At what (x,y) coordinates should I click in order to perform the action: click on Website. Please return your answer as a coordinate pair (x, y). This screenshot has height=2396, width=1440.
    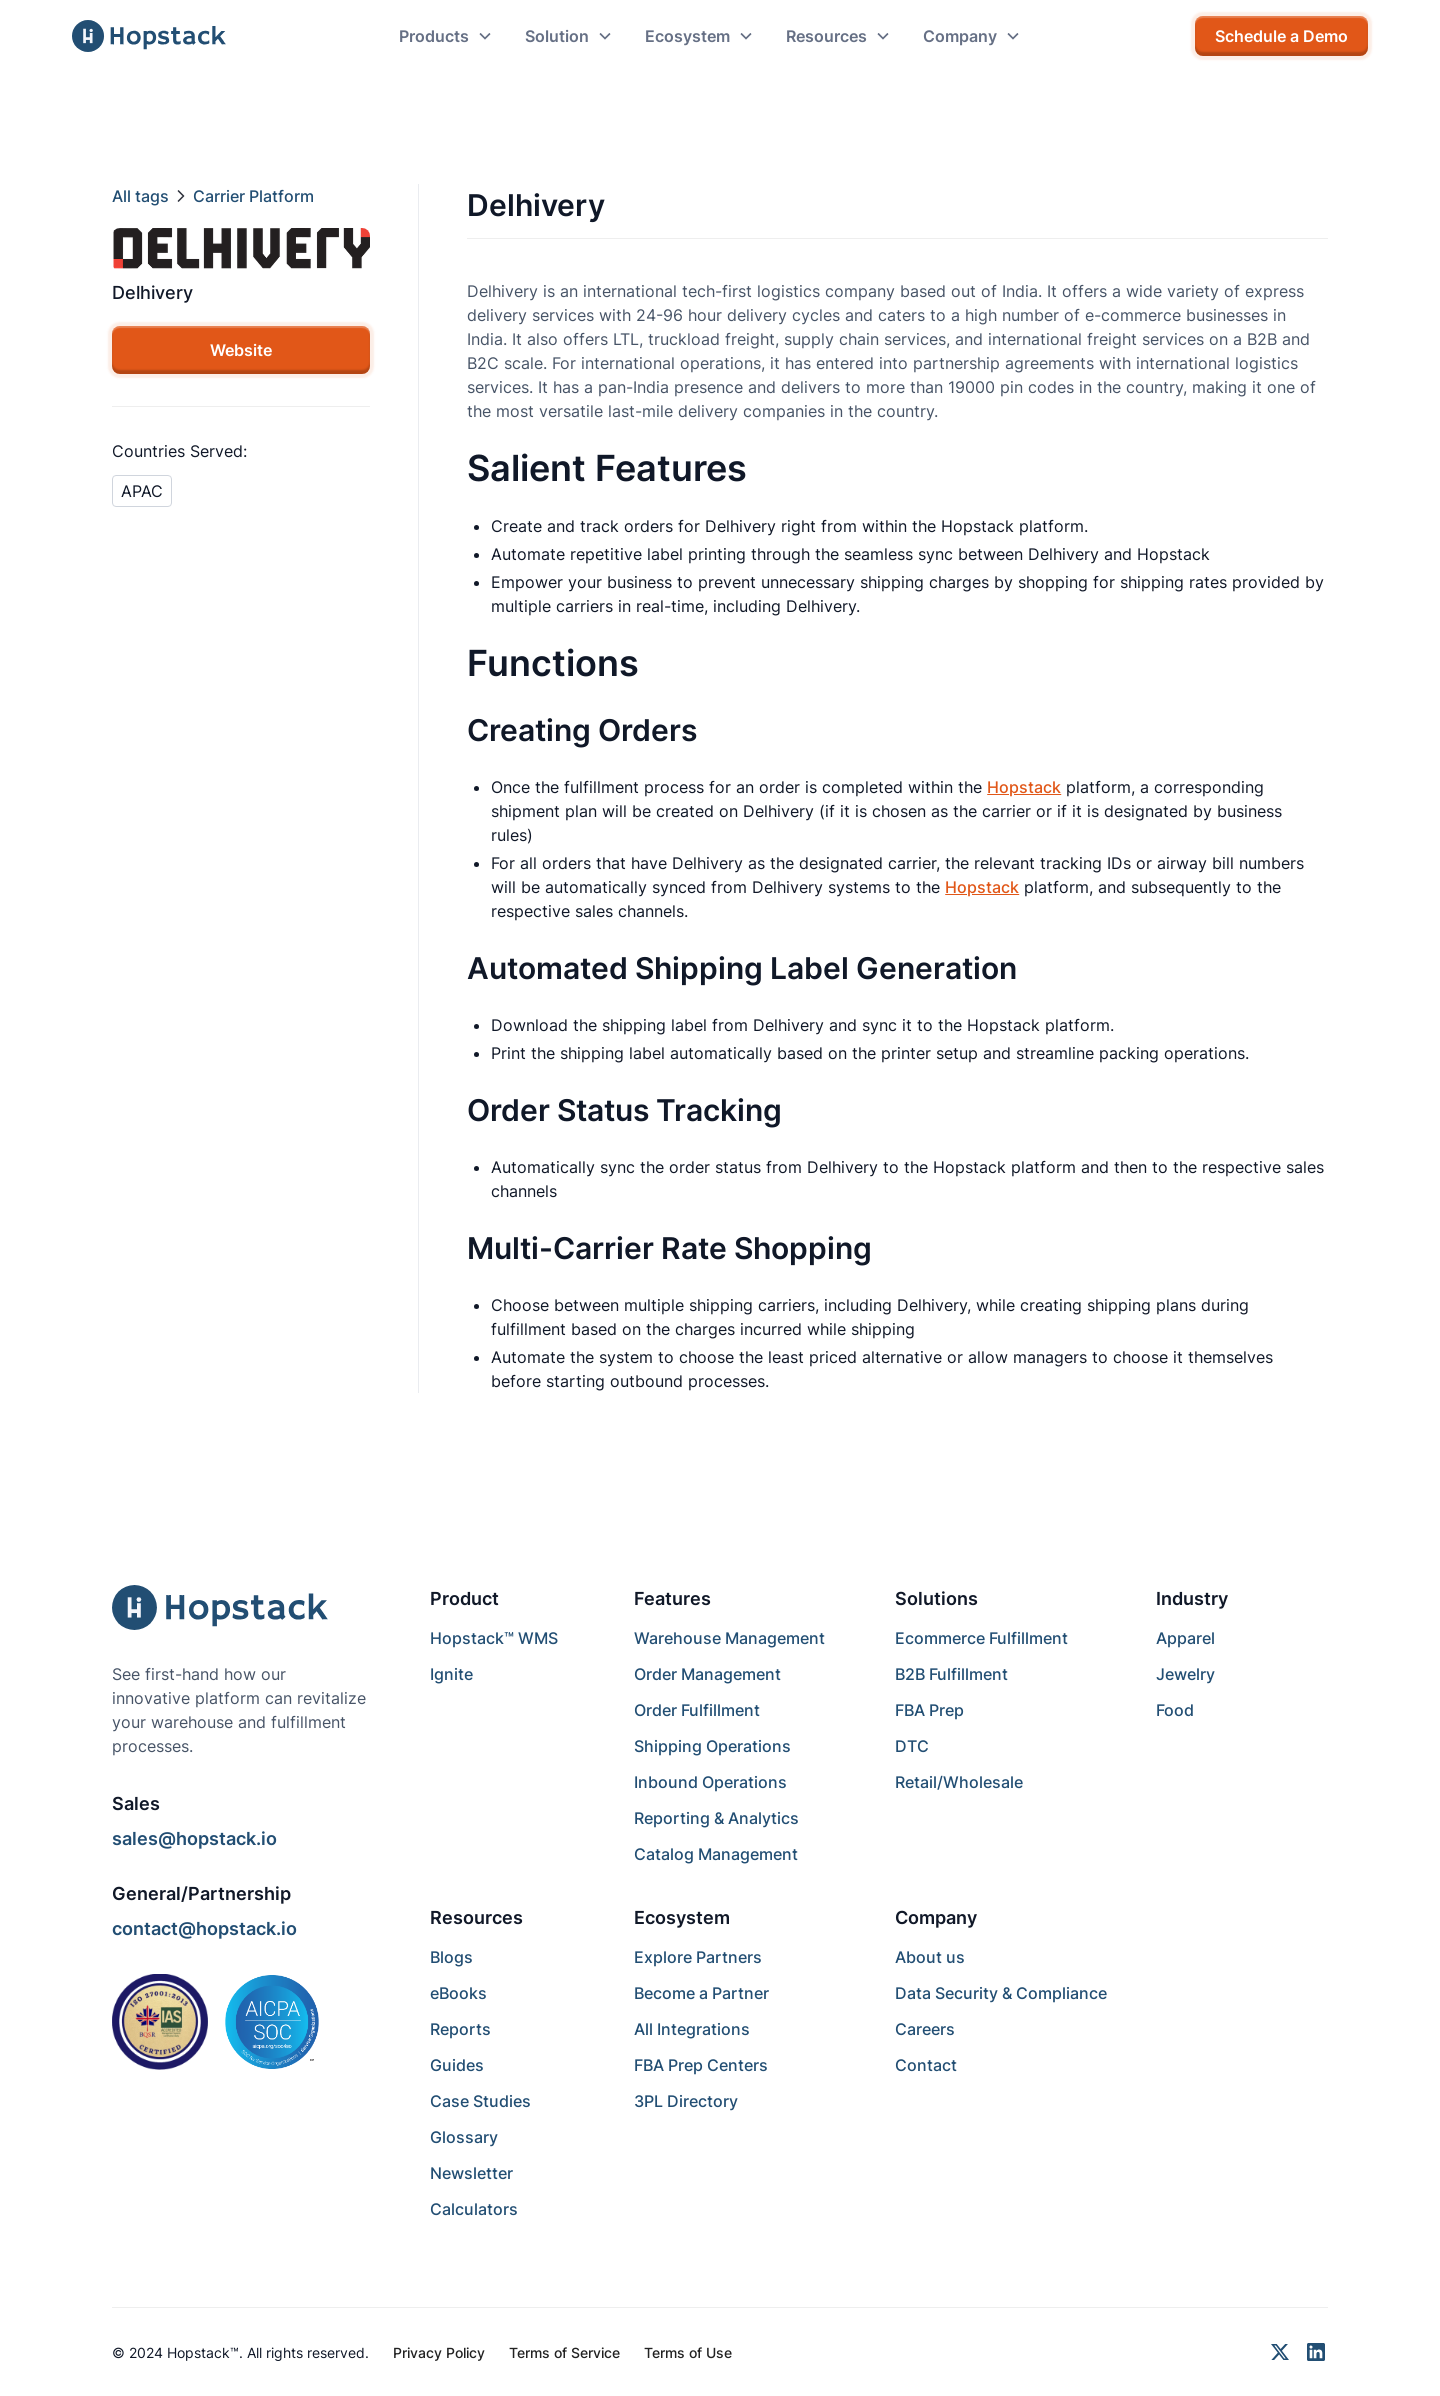
    Looking at the image, I should click on (241, 350).